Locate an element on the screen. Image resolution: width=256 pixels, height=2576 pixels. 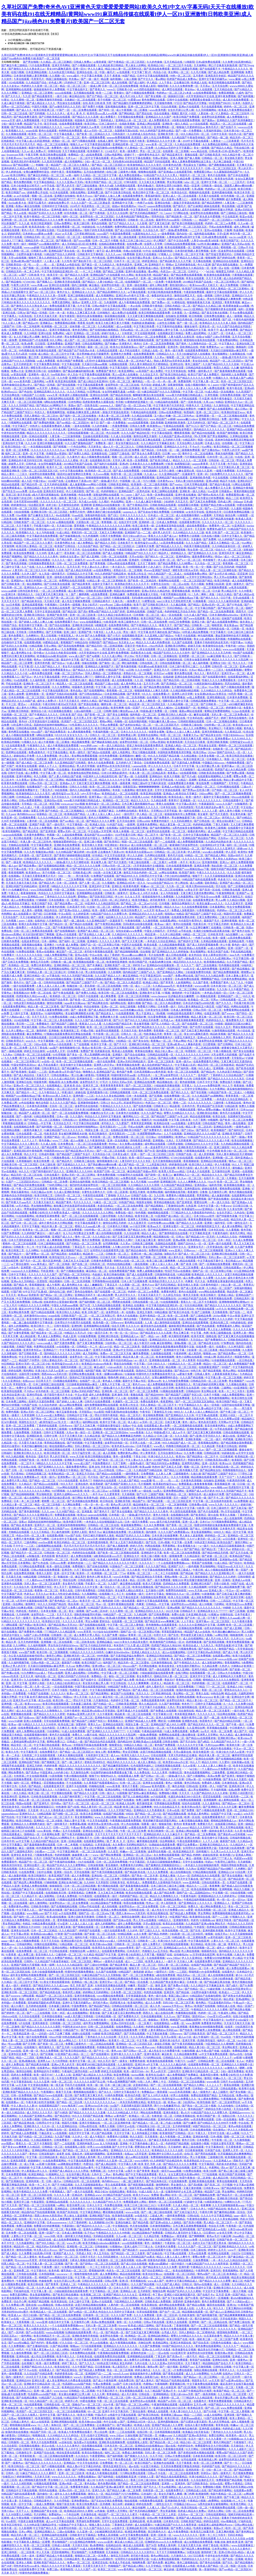
国内自拍在线 is located at coordinates (244, 1343).